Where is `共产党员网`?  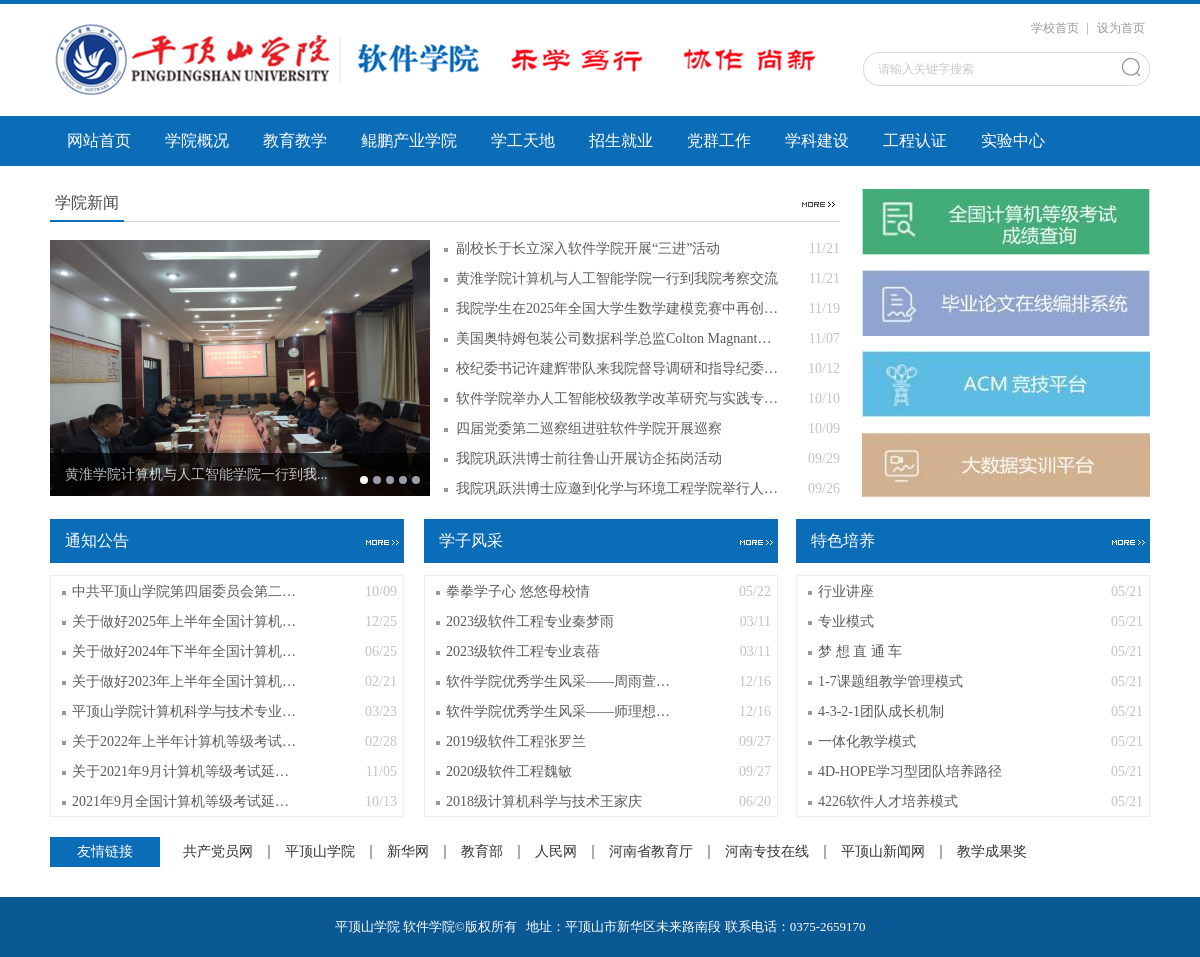 共产党员网 is located at coordinates (218, 852).